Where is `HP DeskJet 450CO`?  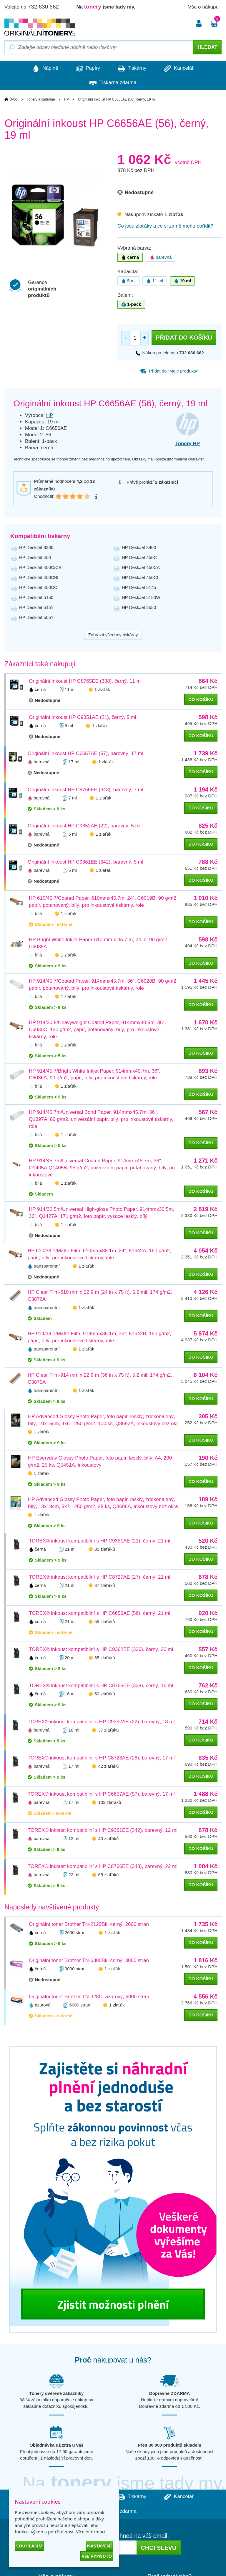 HP DeskJet 450CO is located at coordinates (38, 587).